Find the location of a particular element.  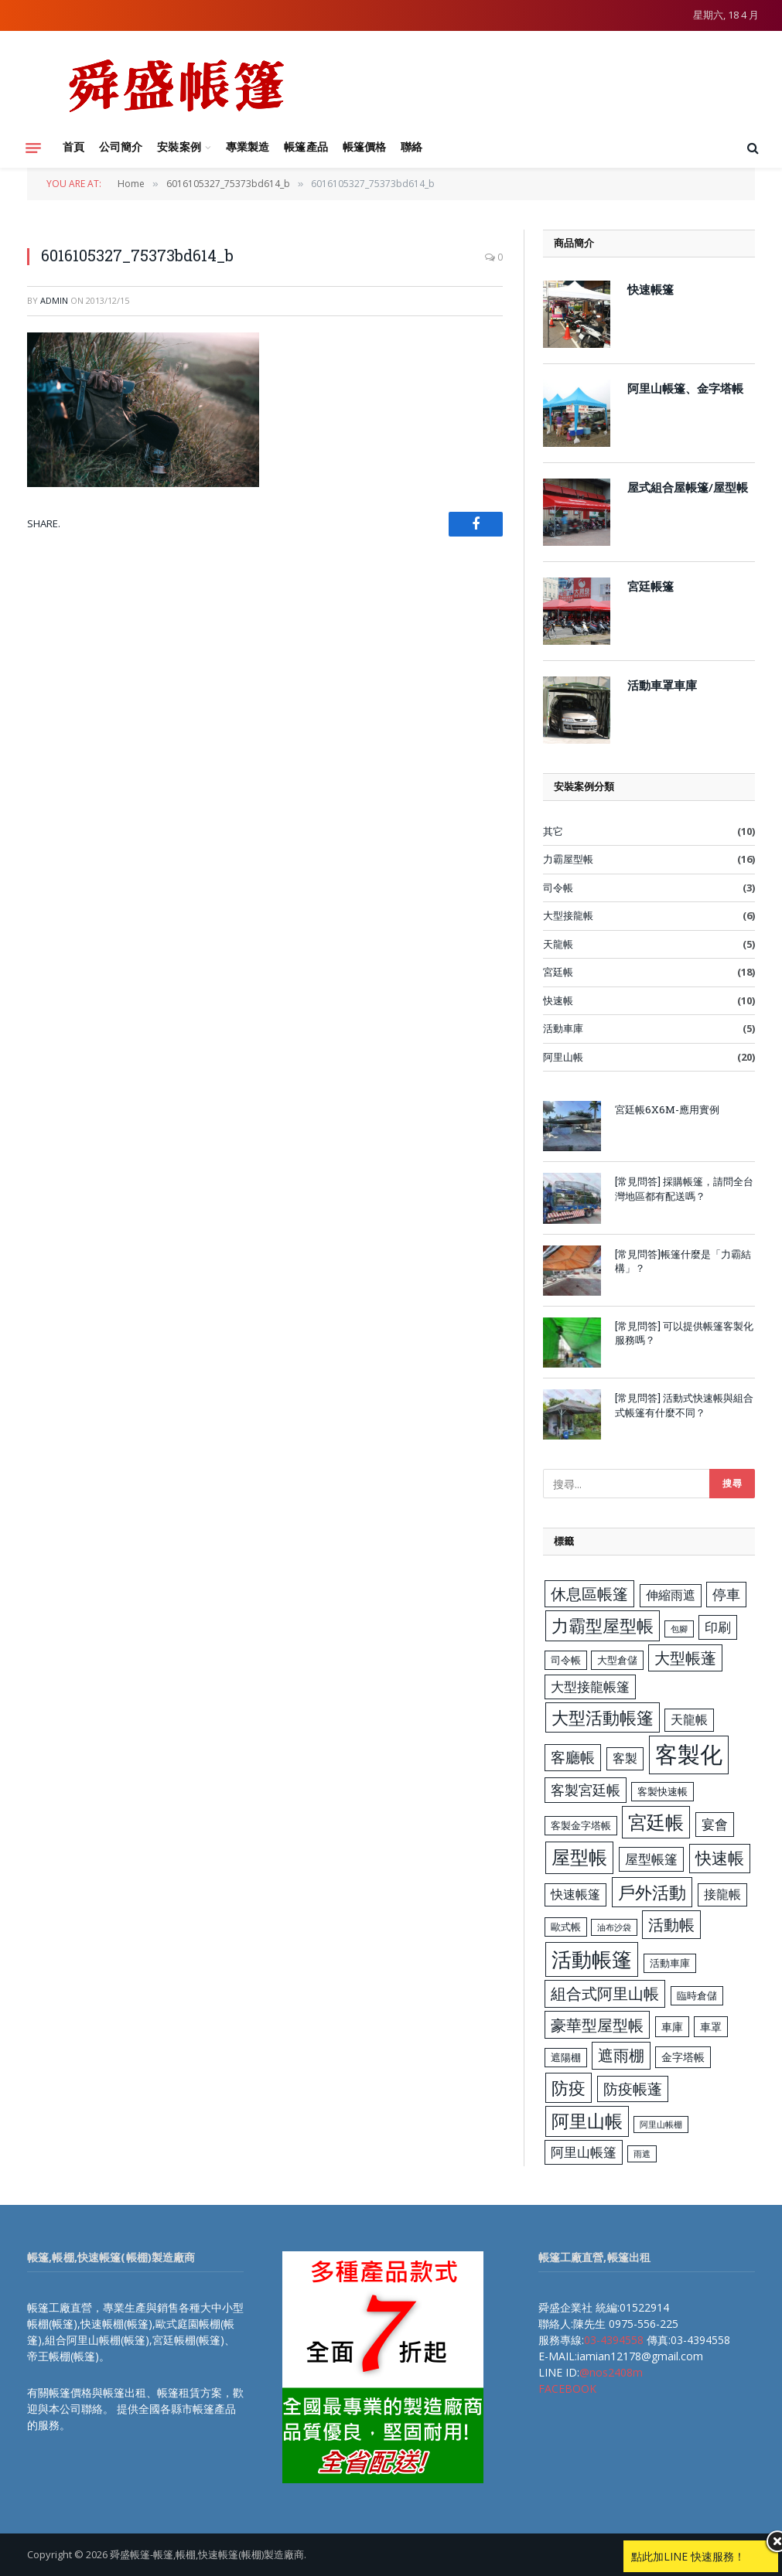

印刷 [印刷 (6 個項目)] is located at coordinates (718, 1627).